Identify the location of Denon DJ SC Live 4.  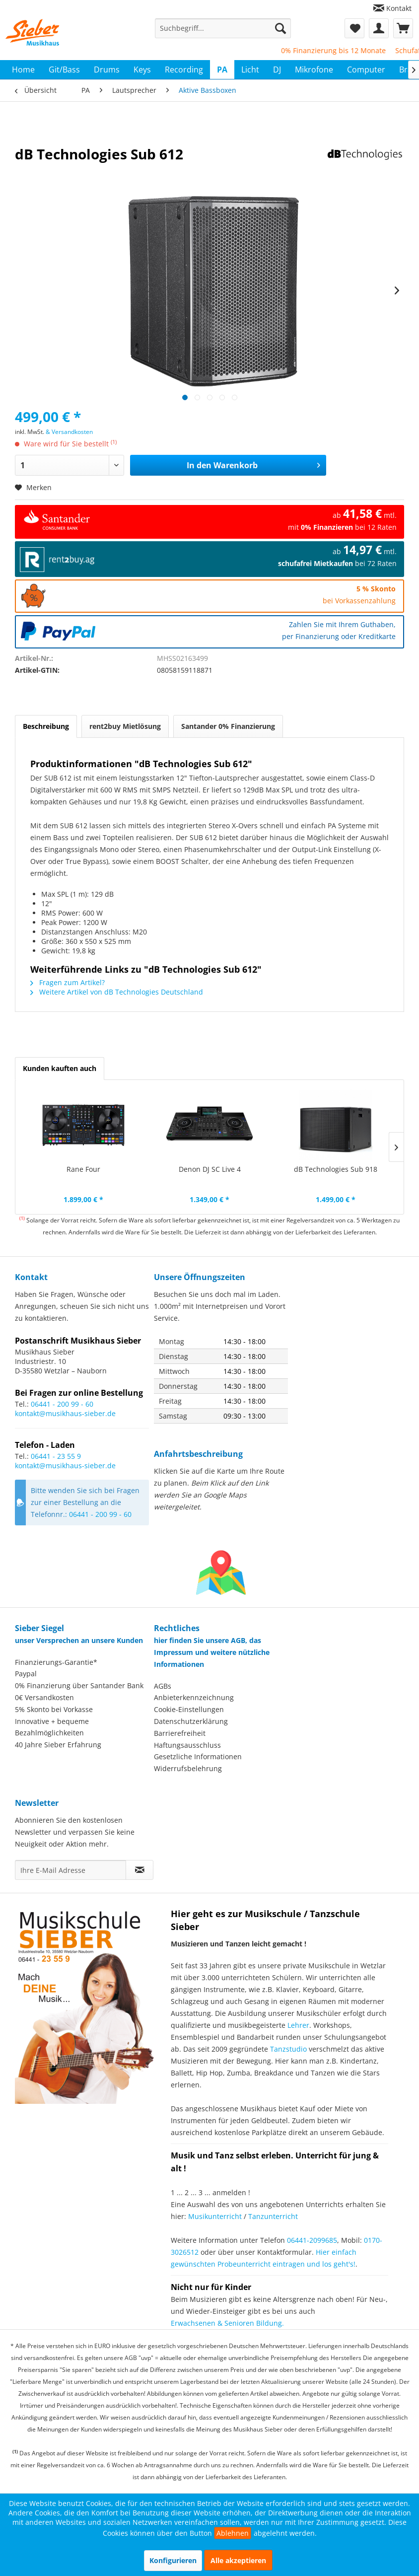
(210, 1169).